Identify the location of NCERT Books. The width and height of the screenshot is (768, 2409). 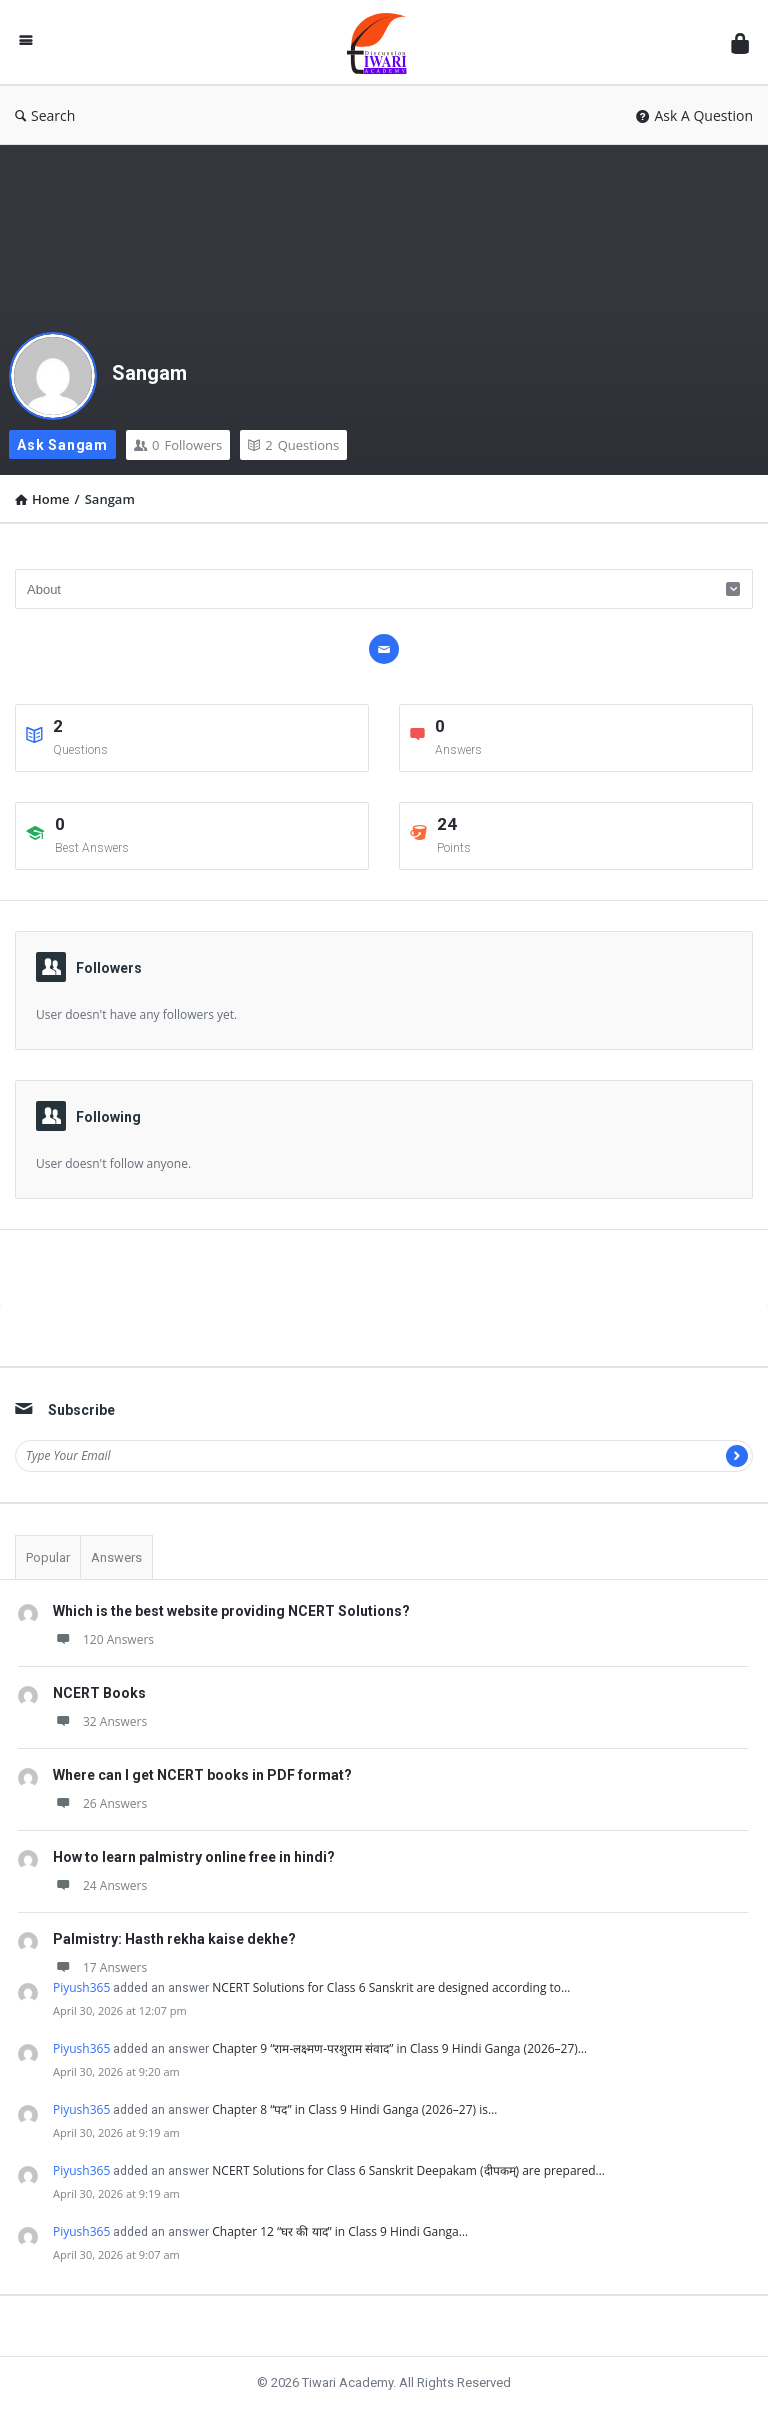
(99, 1693).